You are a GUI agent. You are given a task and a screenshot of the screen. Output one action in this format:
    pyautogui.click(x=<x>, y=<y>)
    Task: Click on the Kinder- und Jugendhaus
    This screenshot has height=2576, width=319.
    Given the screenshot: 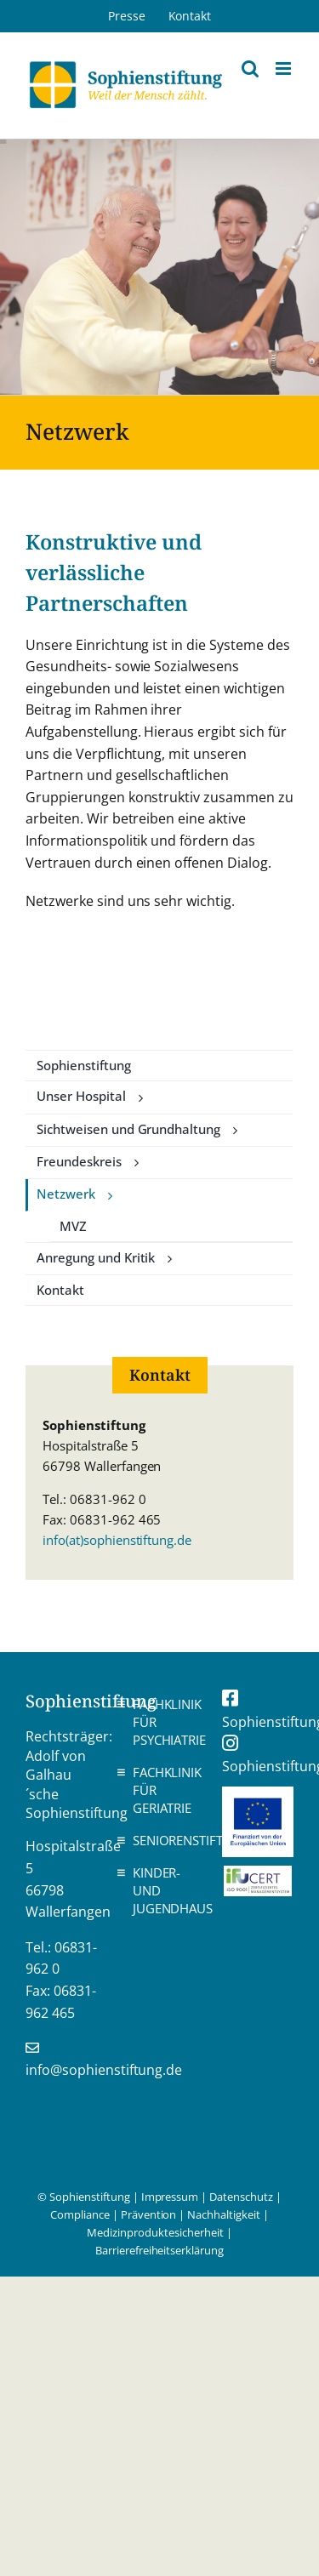 What is the action you would take?
    pyautogui.click(x=164, y=1890)
    